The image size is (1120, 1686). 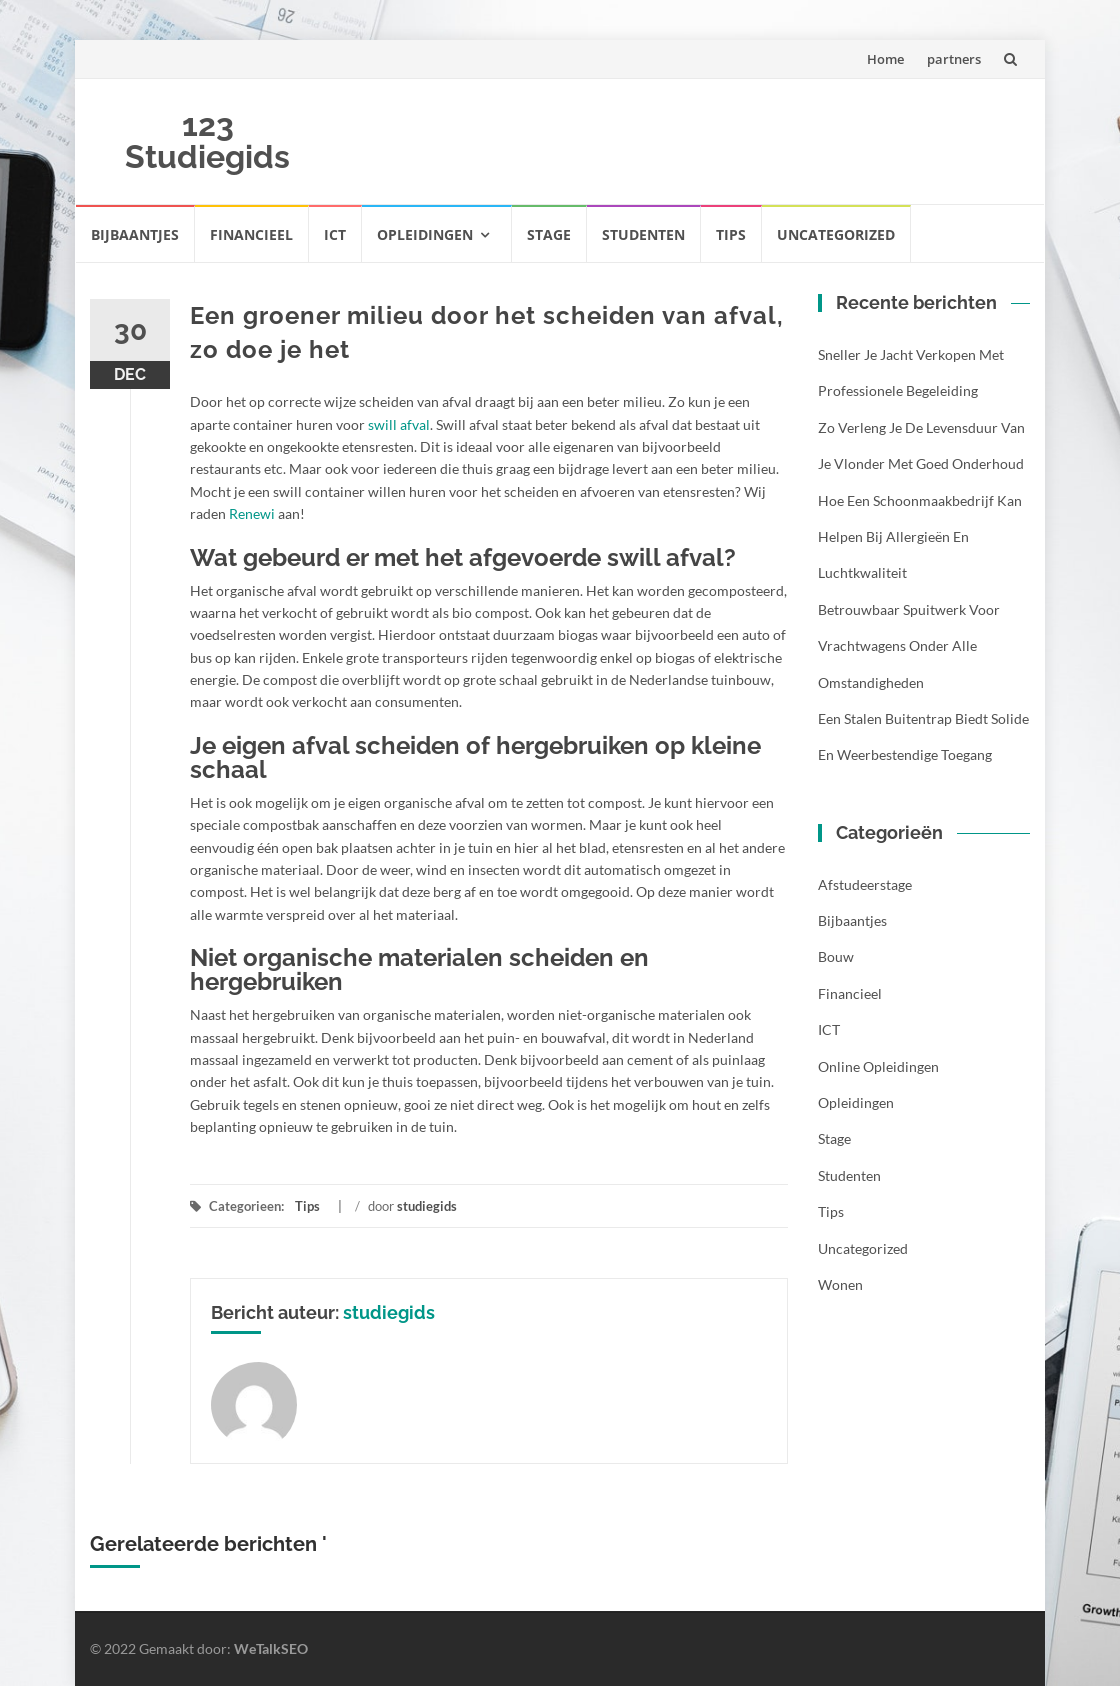 I want to click on Online opleidingen, so click(x=878, y=1066).